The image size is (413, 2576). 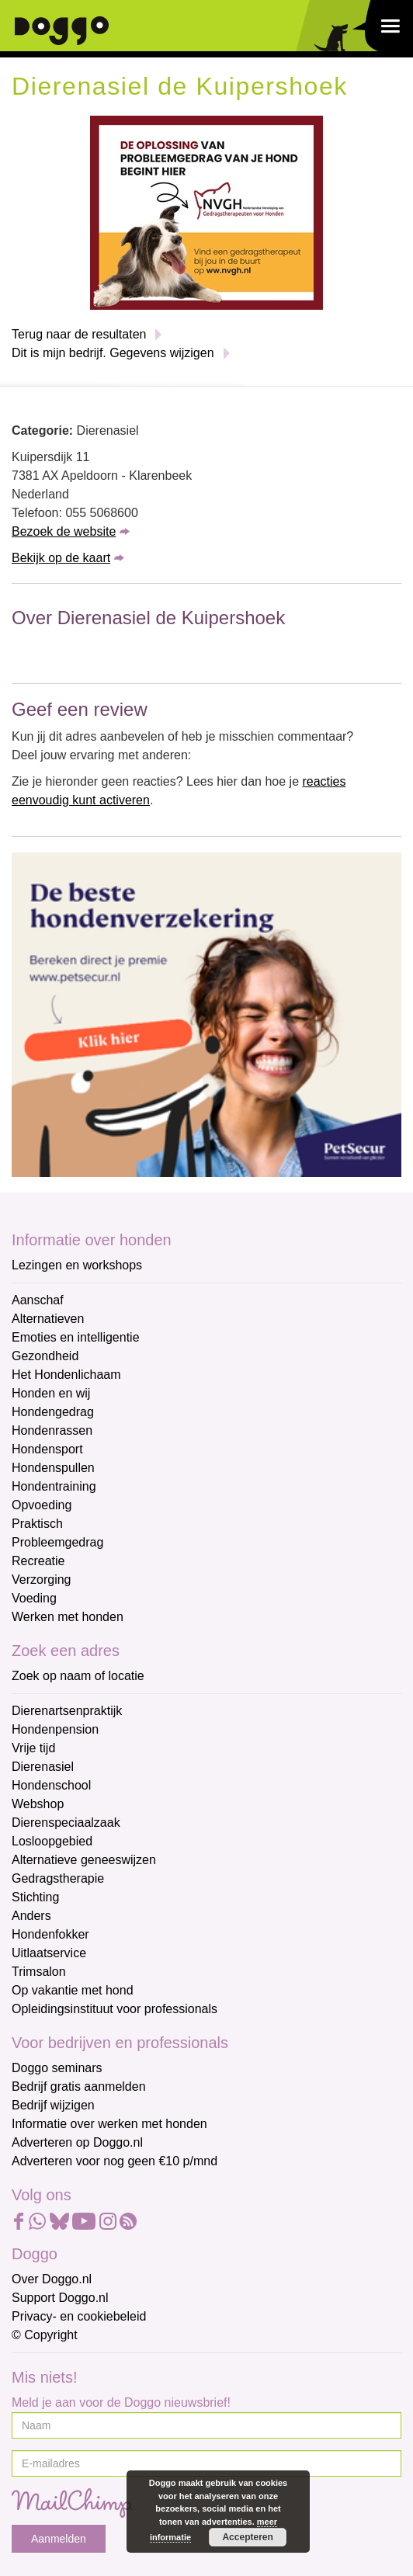 I want to click on [Petsecur], so click(x=206, y=1013).